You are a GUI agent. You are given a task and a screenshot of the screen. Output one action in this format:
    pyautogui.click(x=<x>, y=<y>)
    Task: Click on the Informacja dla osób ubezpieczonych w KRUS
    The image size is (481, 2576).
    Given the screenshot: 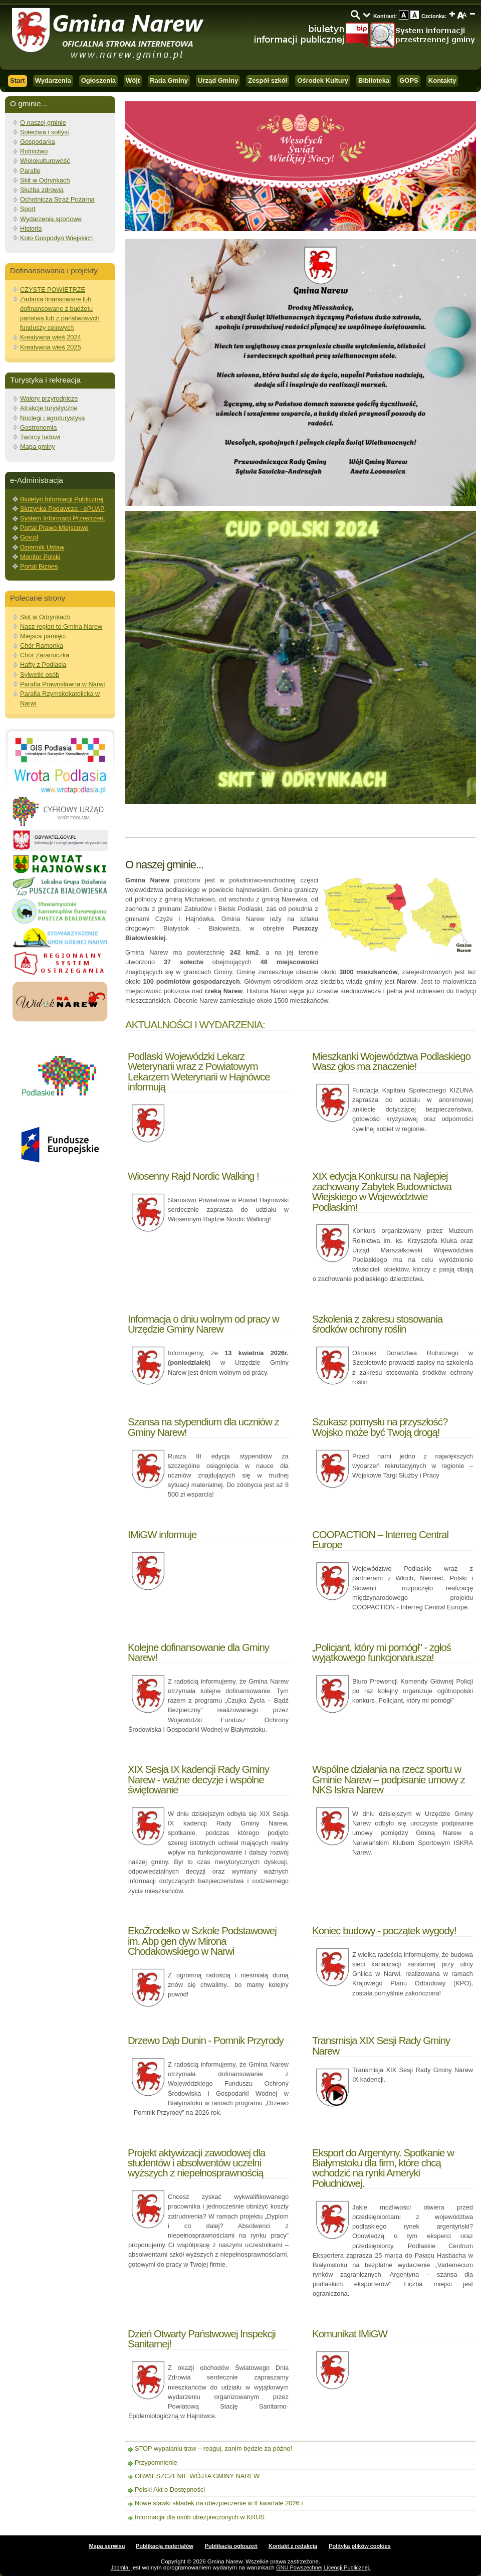 What is the action you would take?
    pyautogui.click(x=200, y=2517)
    